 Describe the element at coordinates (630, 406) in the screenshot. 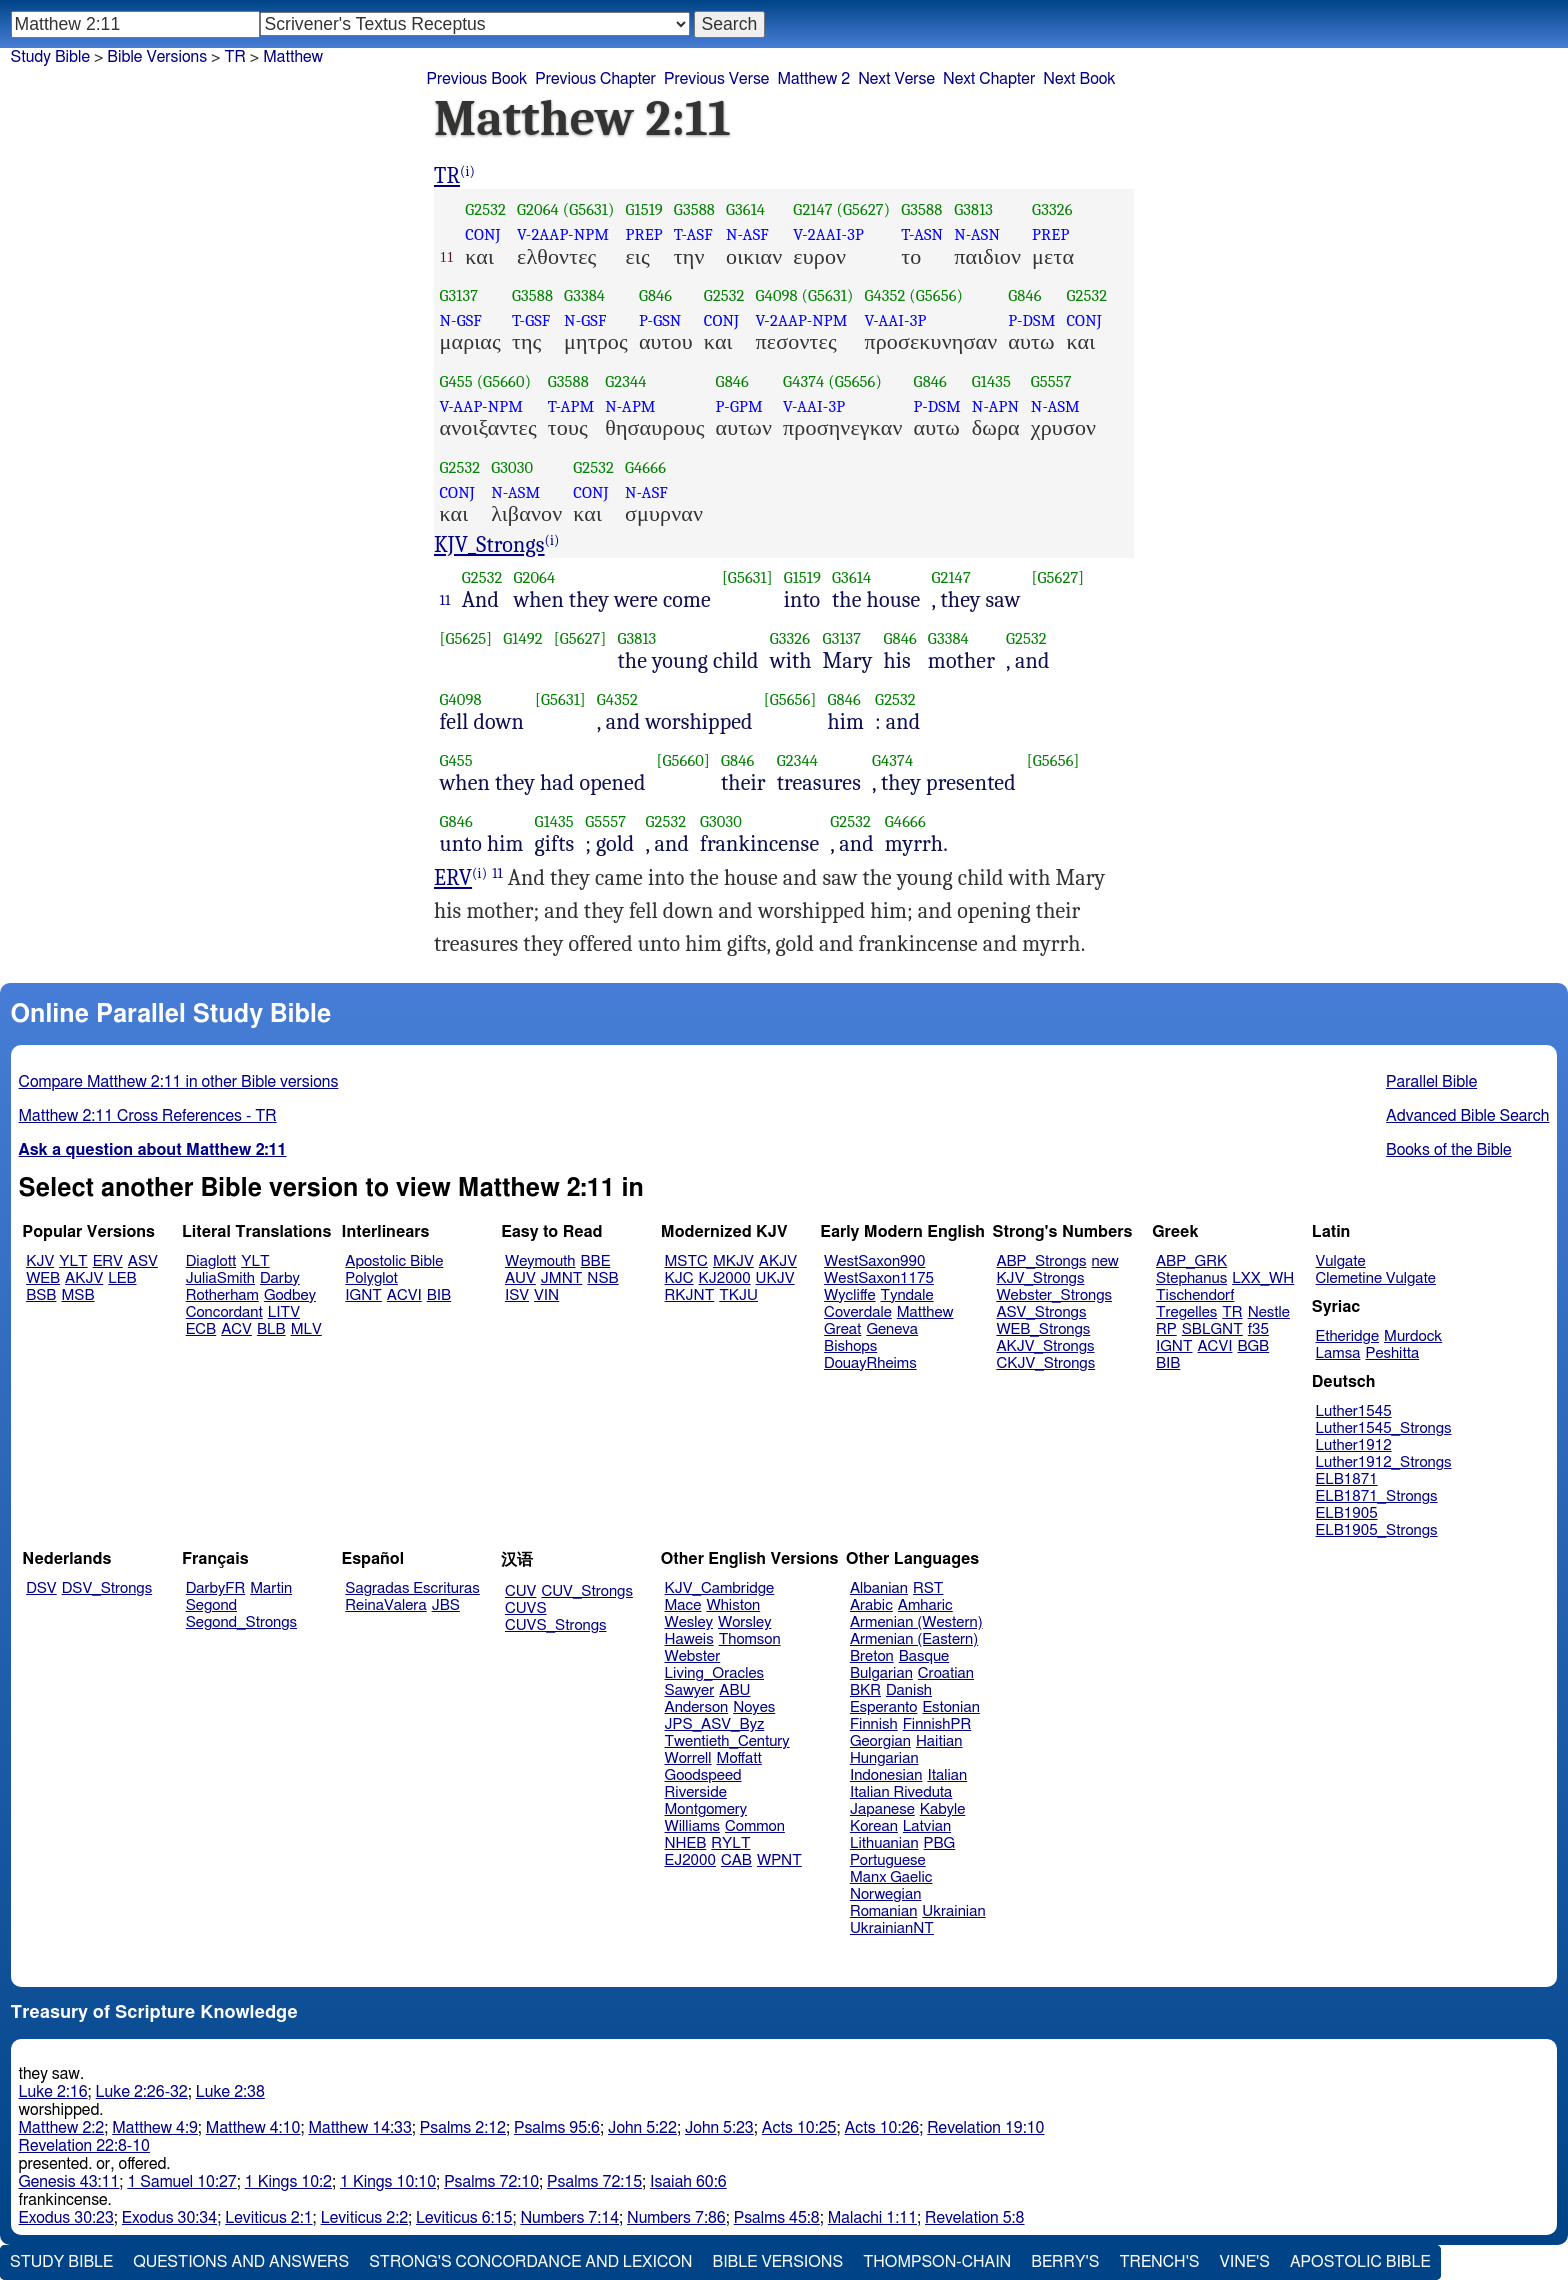

I see `N-APM` at that location.